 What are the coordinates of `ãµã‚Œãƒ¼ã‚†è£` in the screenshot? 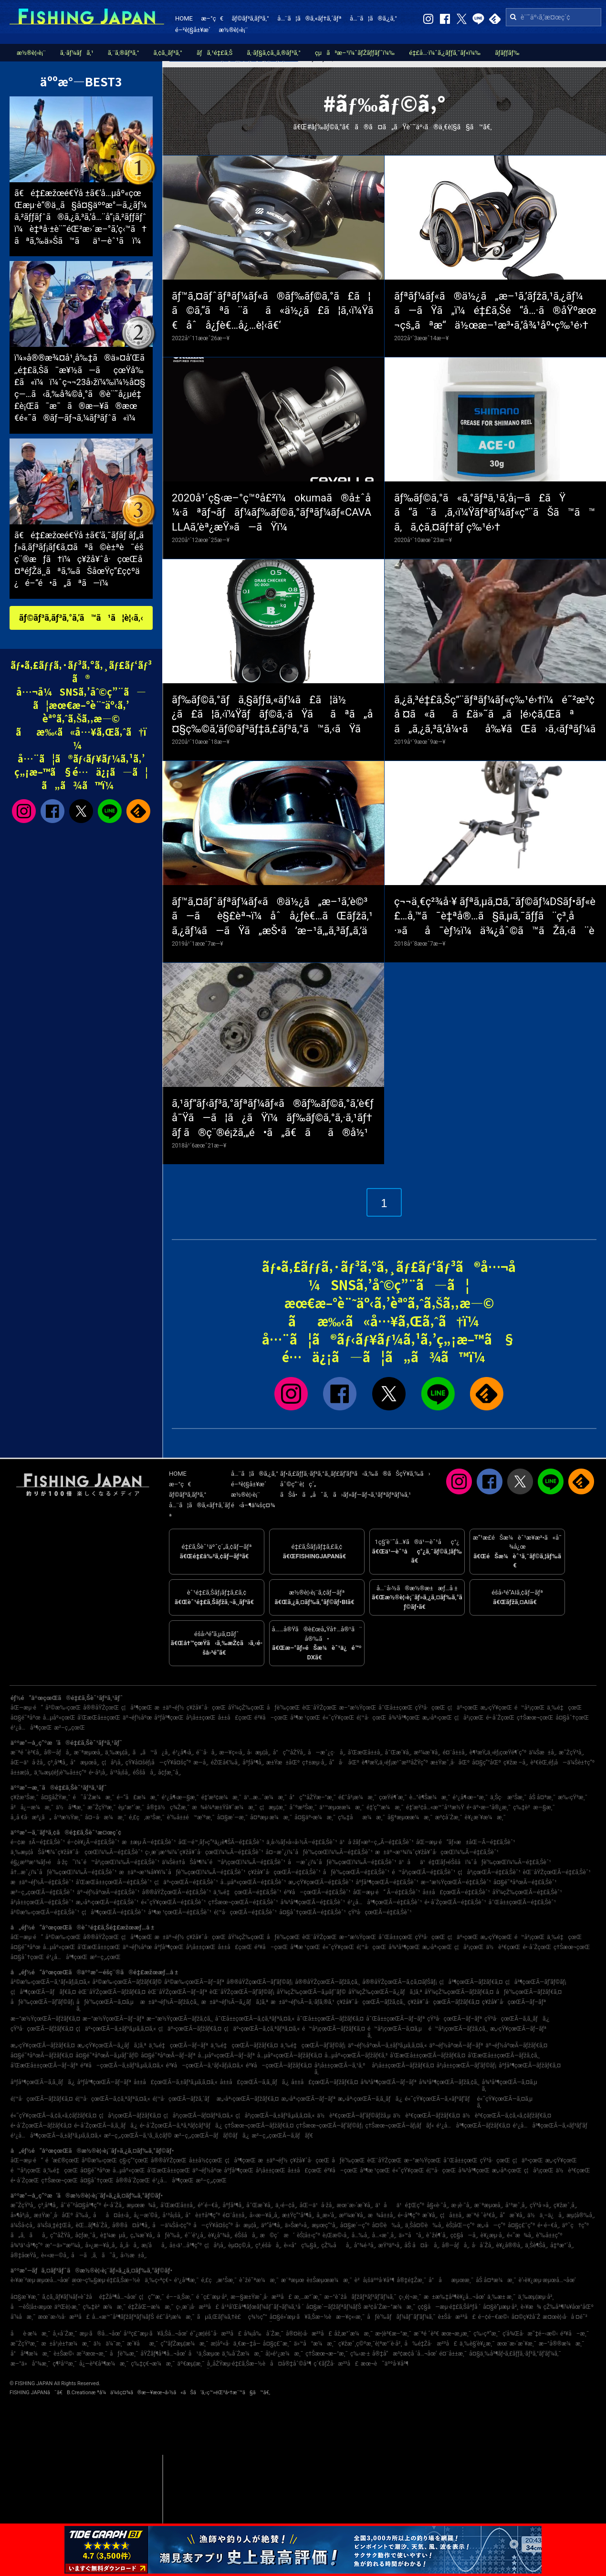 It's located at (221, 2317).